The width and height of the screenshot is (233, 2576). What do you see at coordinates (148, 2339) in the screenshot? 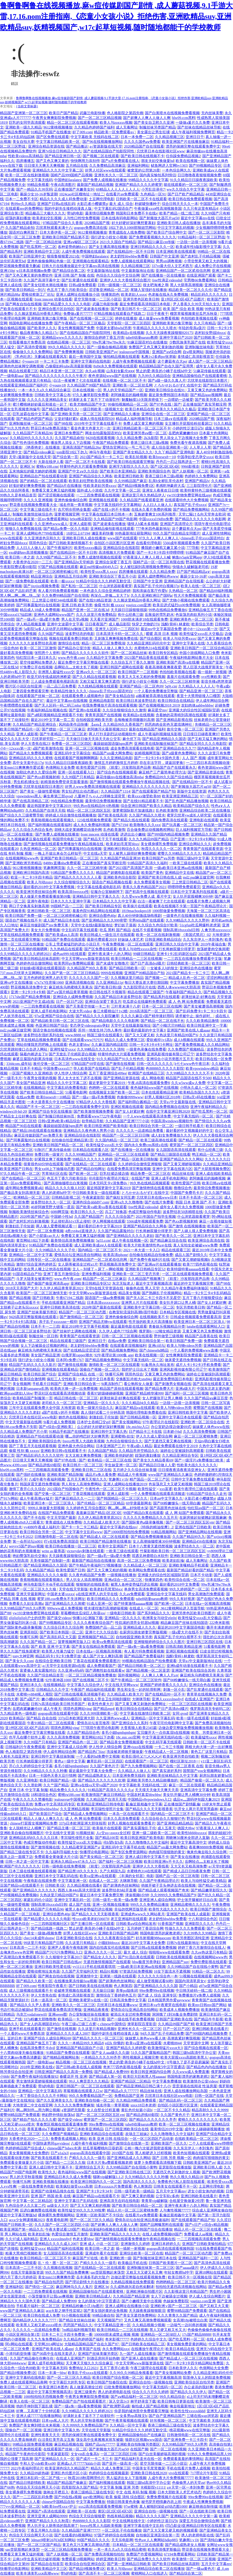
I see `色婷婷久久综合中文久` at bounding box center [148, 2339].